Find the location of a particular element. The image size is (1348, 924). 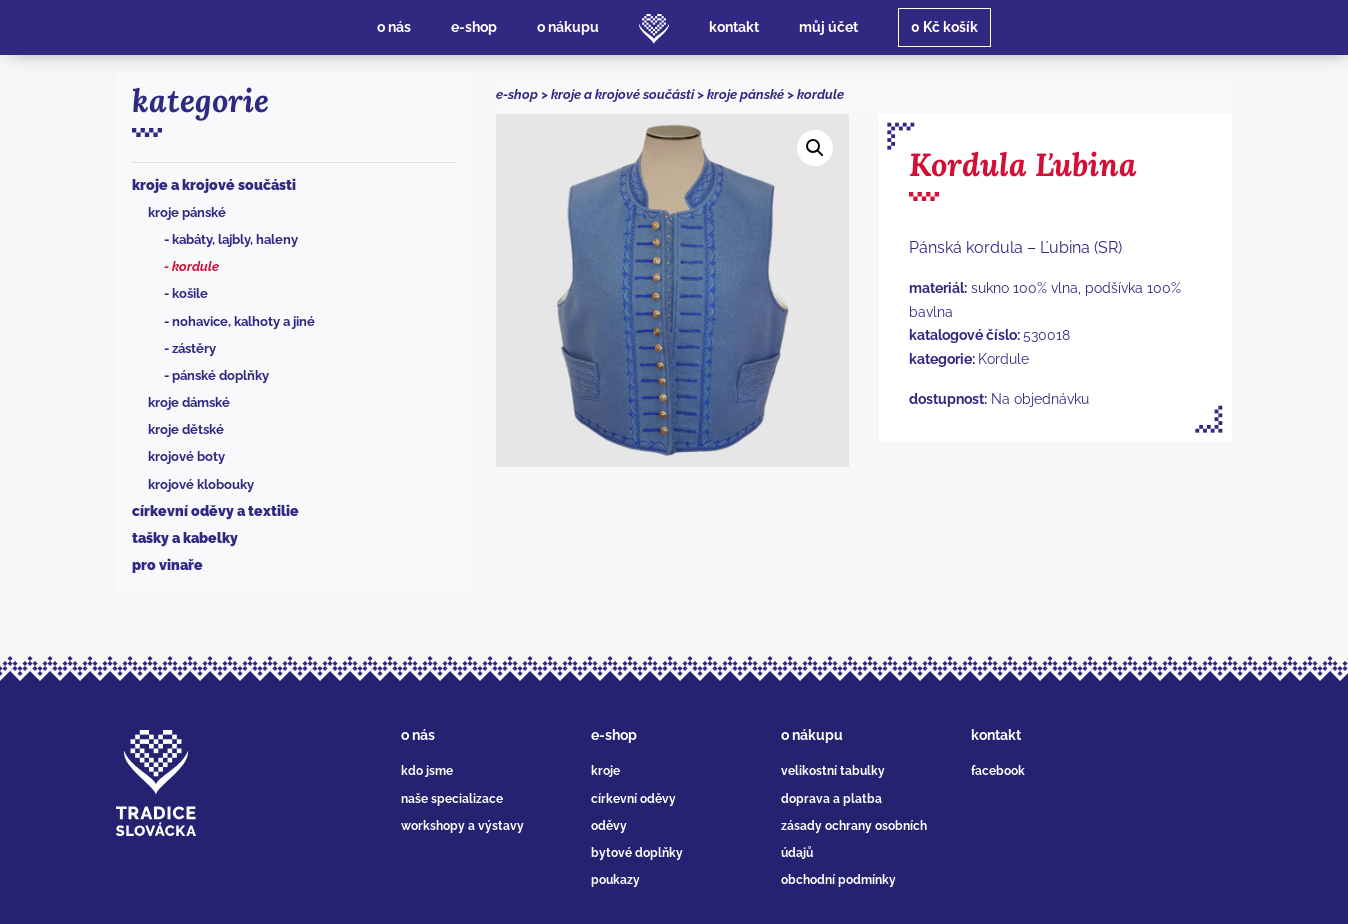

kroje is located at coordinates (605, 771).